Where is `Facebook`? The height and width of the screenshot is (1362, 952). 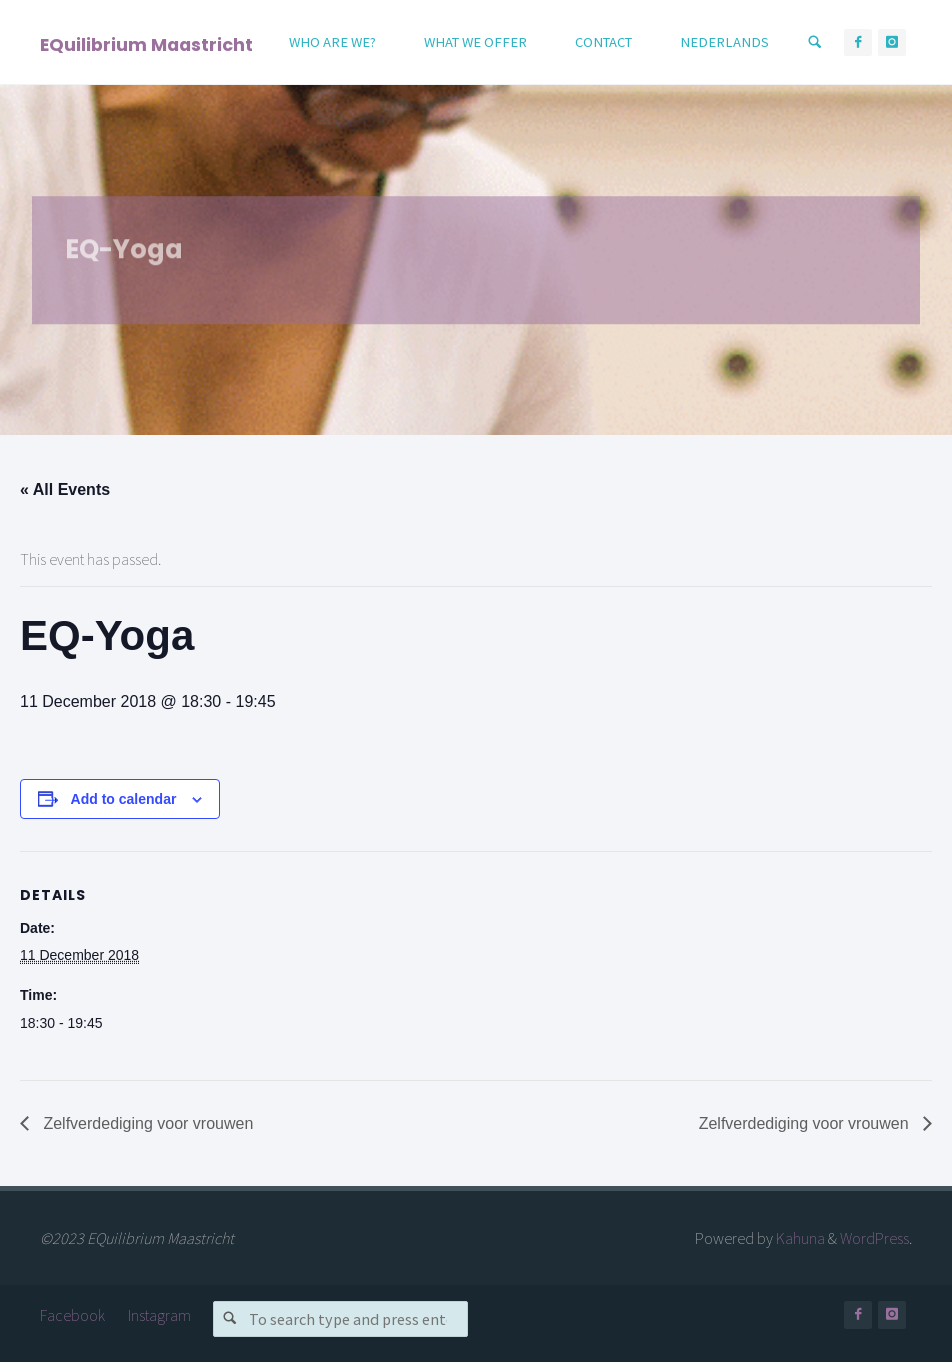
Facebook is located at coordinates (72, 1315).